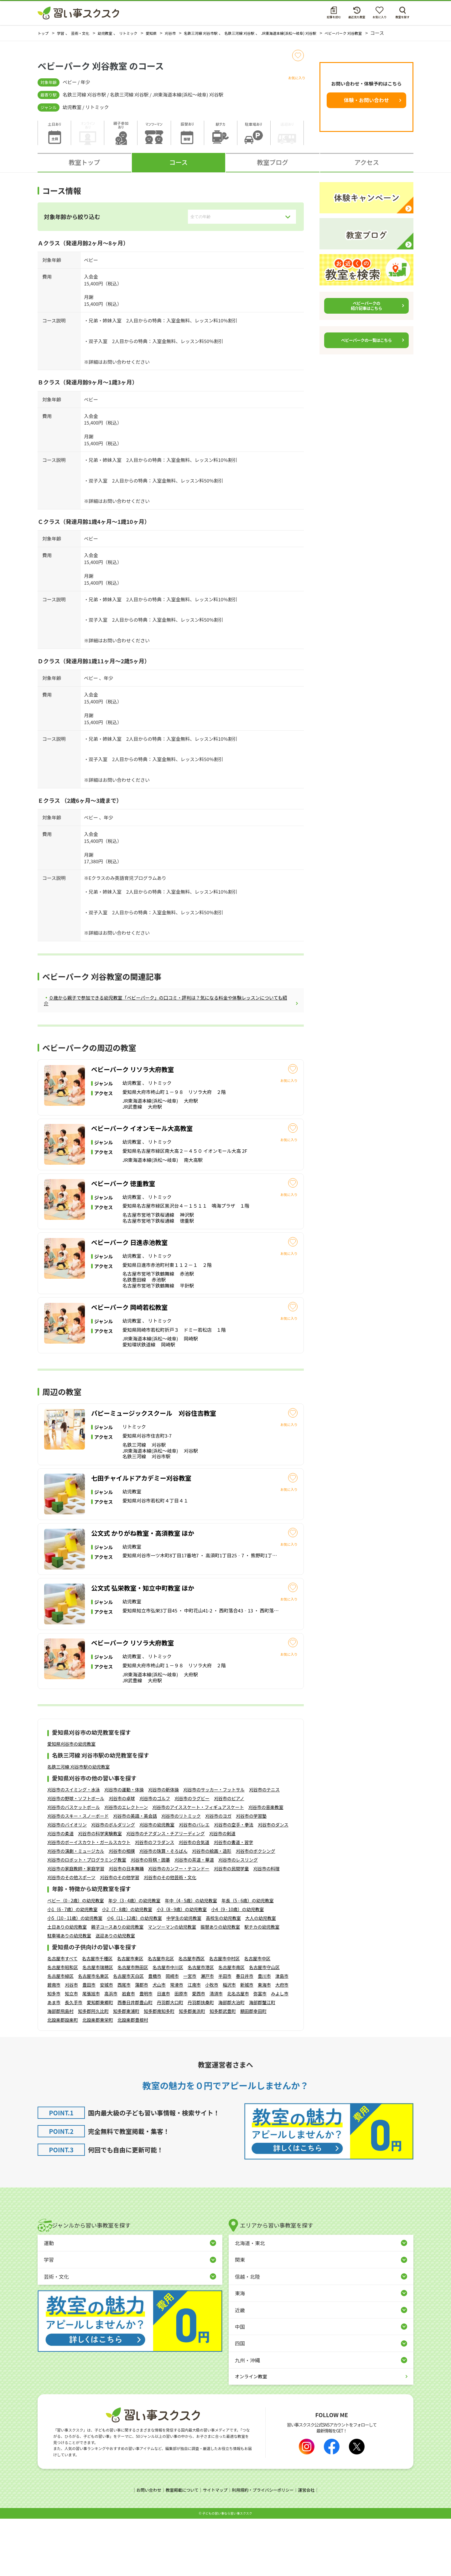 This screenshot has height=2576, width=451. I want to click on 春日井市, so click(244, 2034).